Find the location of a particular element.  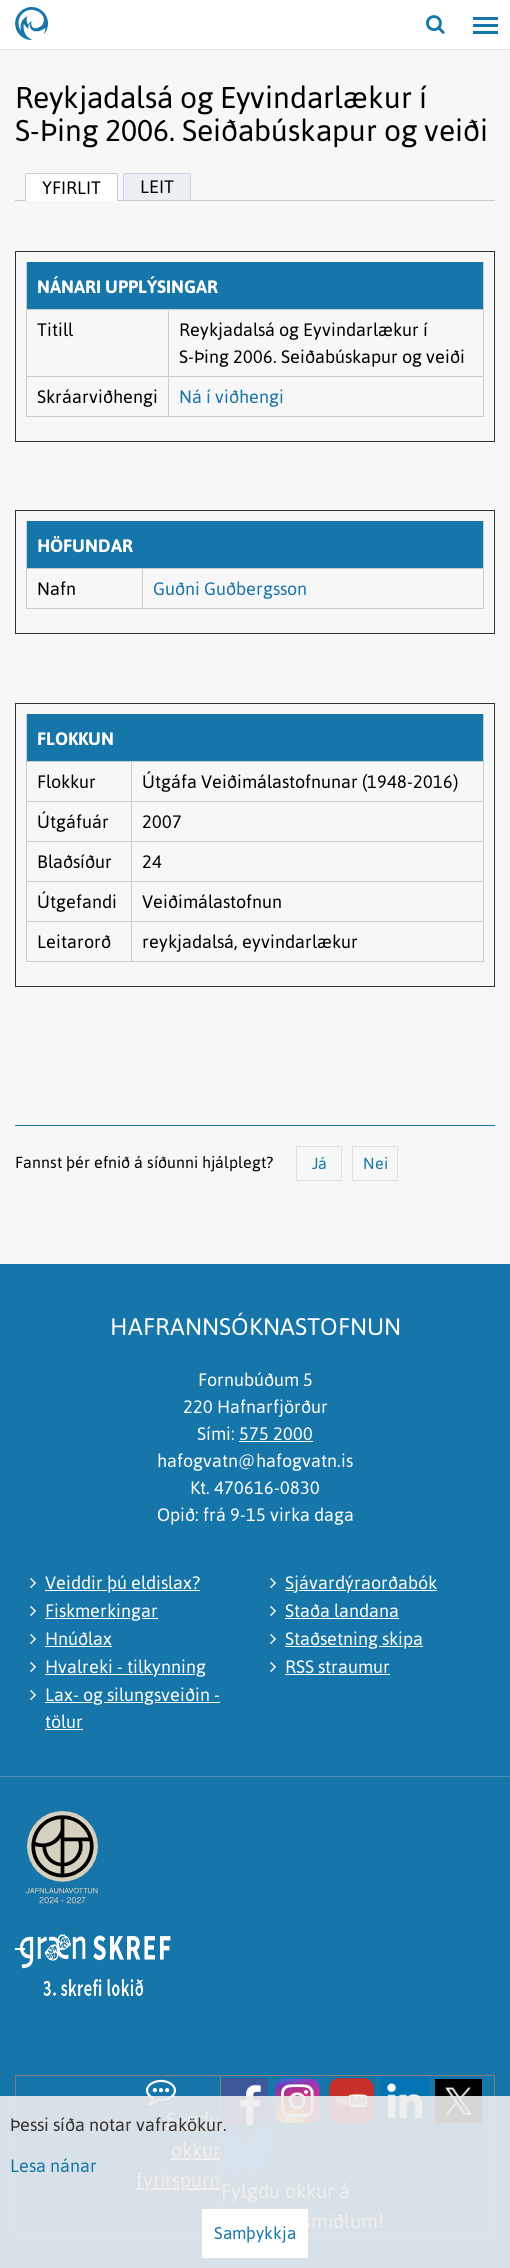

Lesa nánar [Lesa nánar um vafrakökur] is located at coordinates (53, 2165).